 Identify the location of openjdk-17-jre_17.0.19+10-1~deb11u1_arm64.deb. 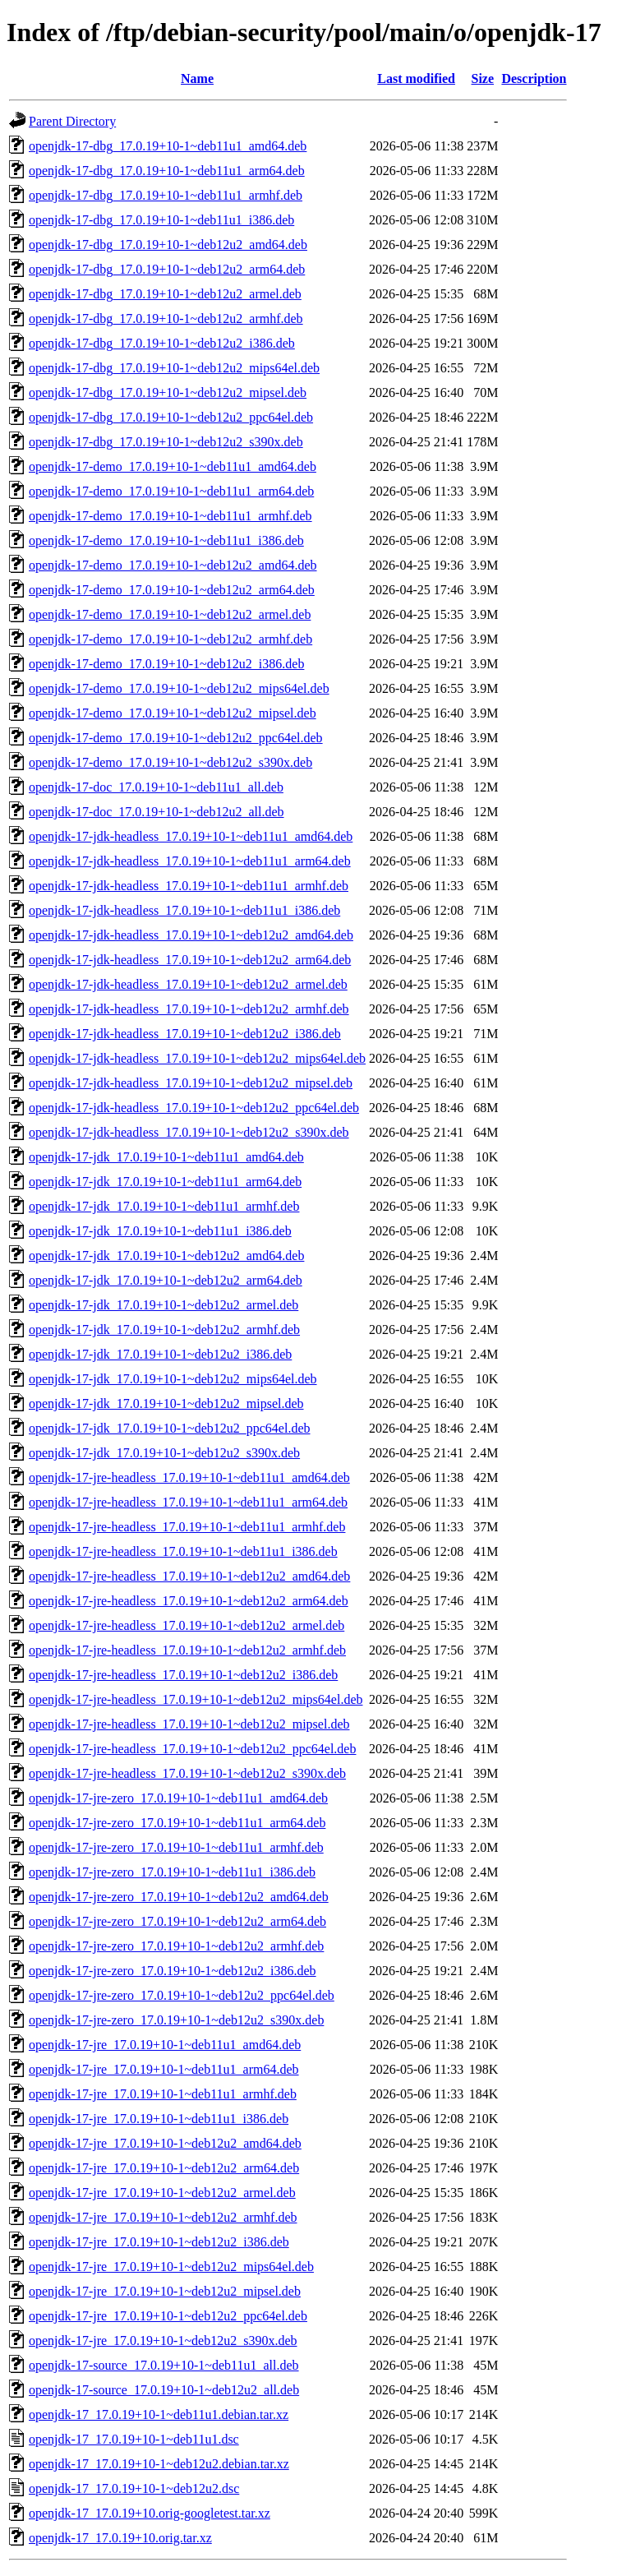
(164, 2069).